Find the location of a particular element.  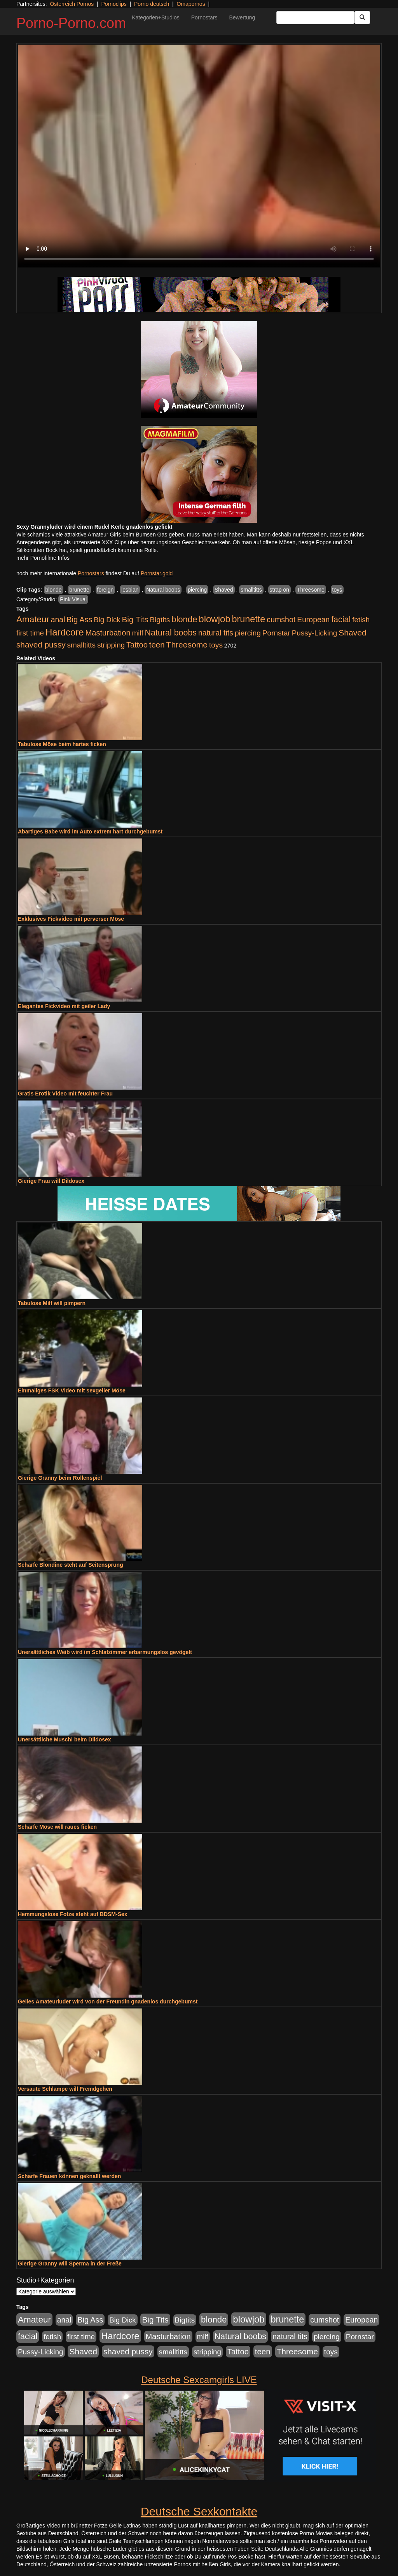

Elegantes Fickvideo mit geiler Lady is located at coordinates (64, 1006).